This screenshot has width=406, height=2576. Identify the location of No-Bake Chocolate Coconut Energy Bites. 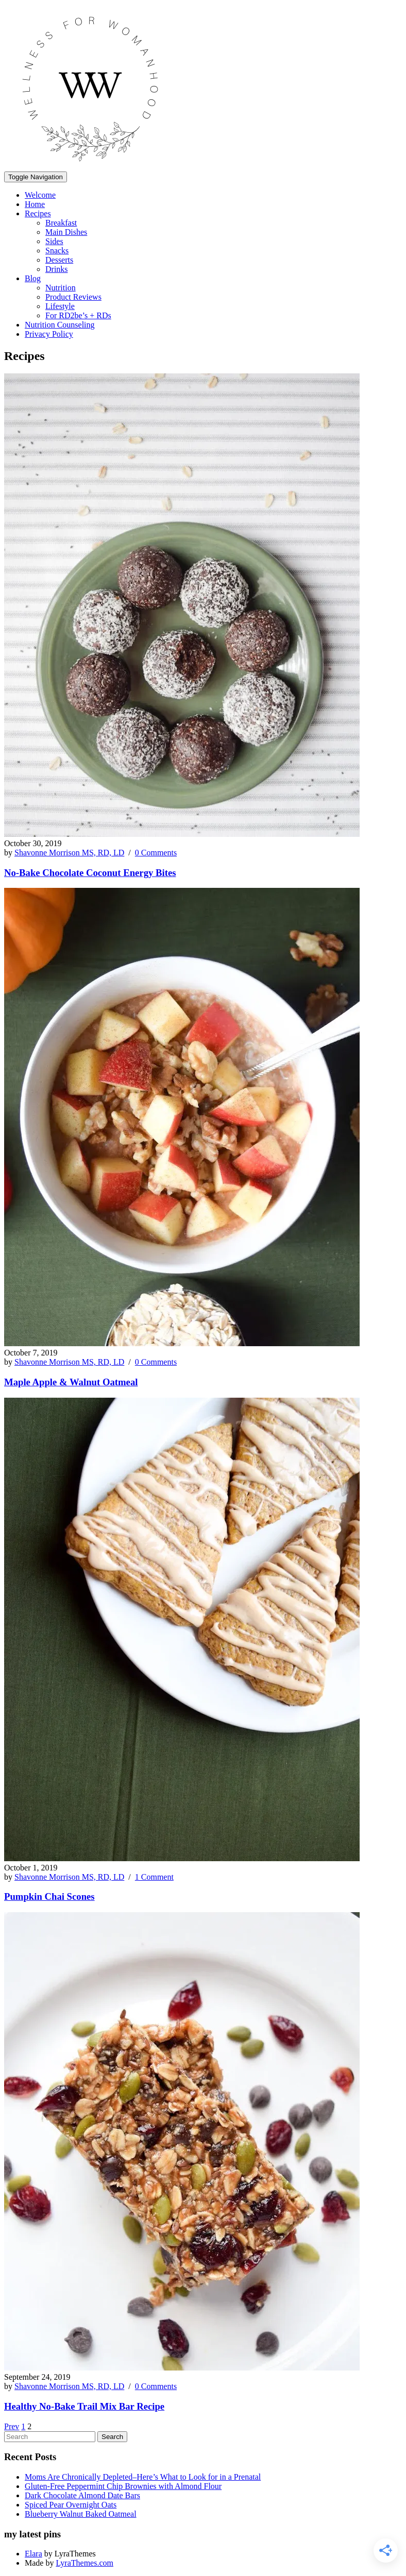
(90, 872).